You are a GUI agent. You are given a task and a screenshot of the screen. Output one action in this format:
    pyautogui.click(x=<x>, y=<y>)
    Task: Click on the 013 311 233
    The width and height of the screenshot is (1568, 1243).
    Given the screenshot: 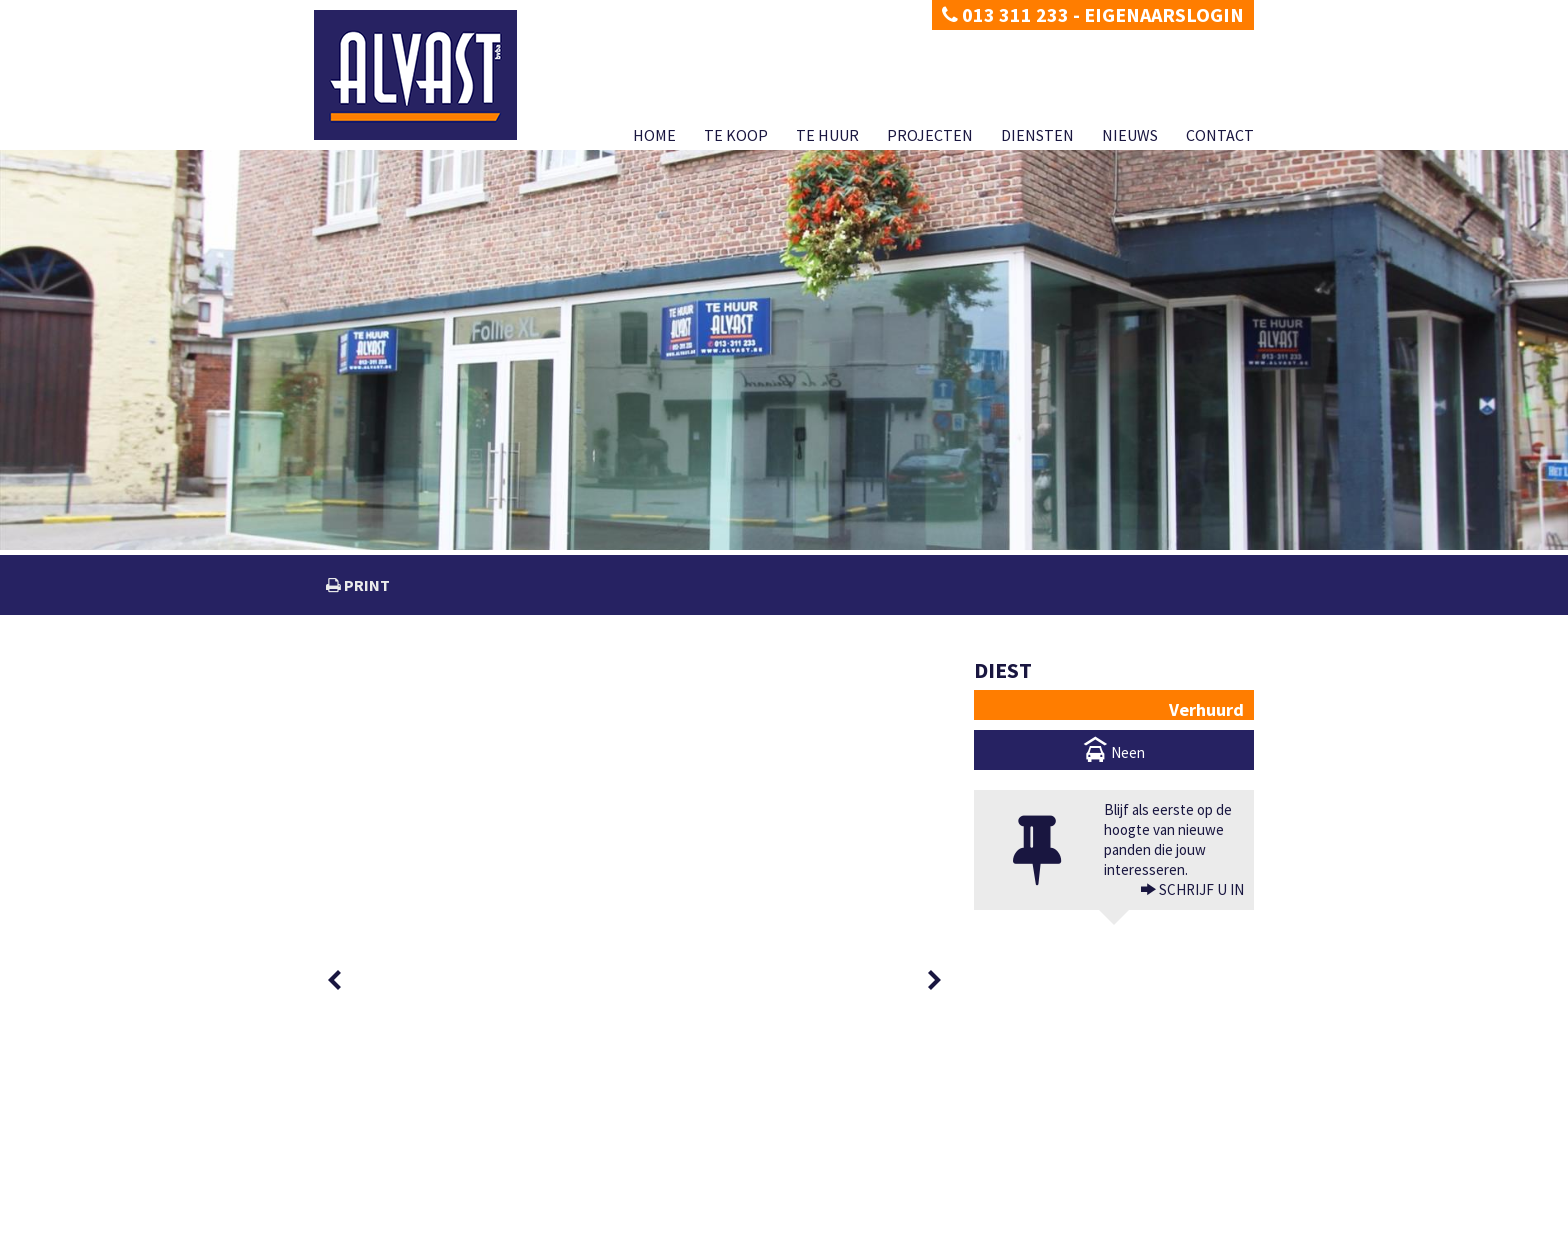 What is the action you would take?
    pyautogui.click(x=1005, y=14)
    